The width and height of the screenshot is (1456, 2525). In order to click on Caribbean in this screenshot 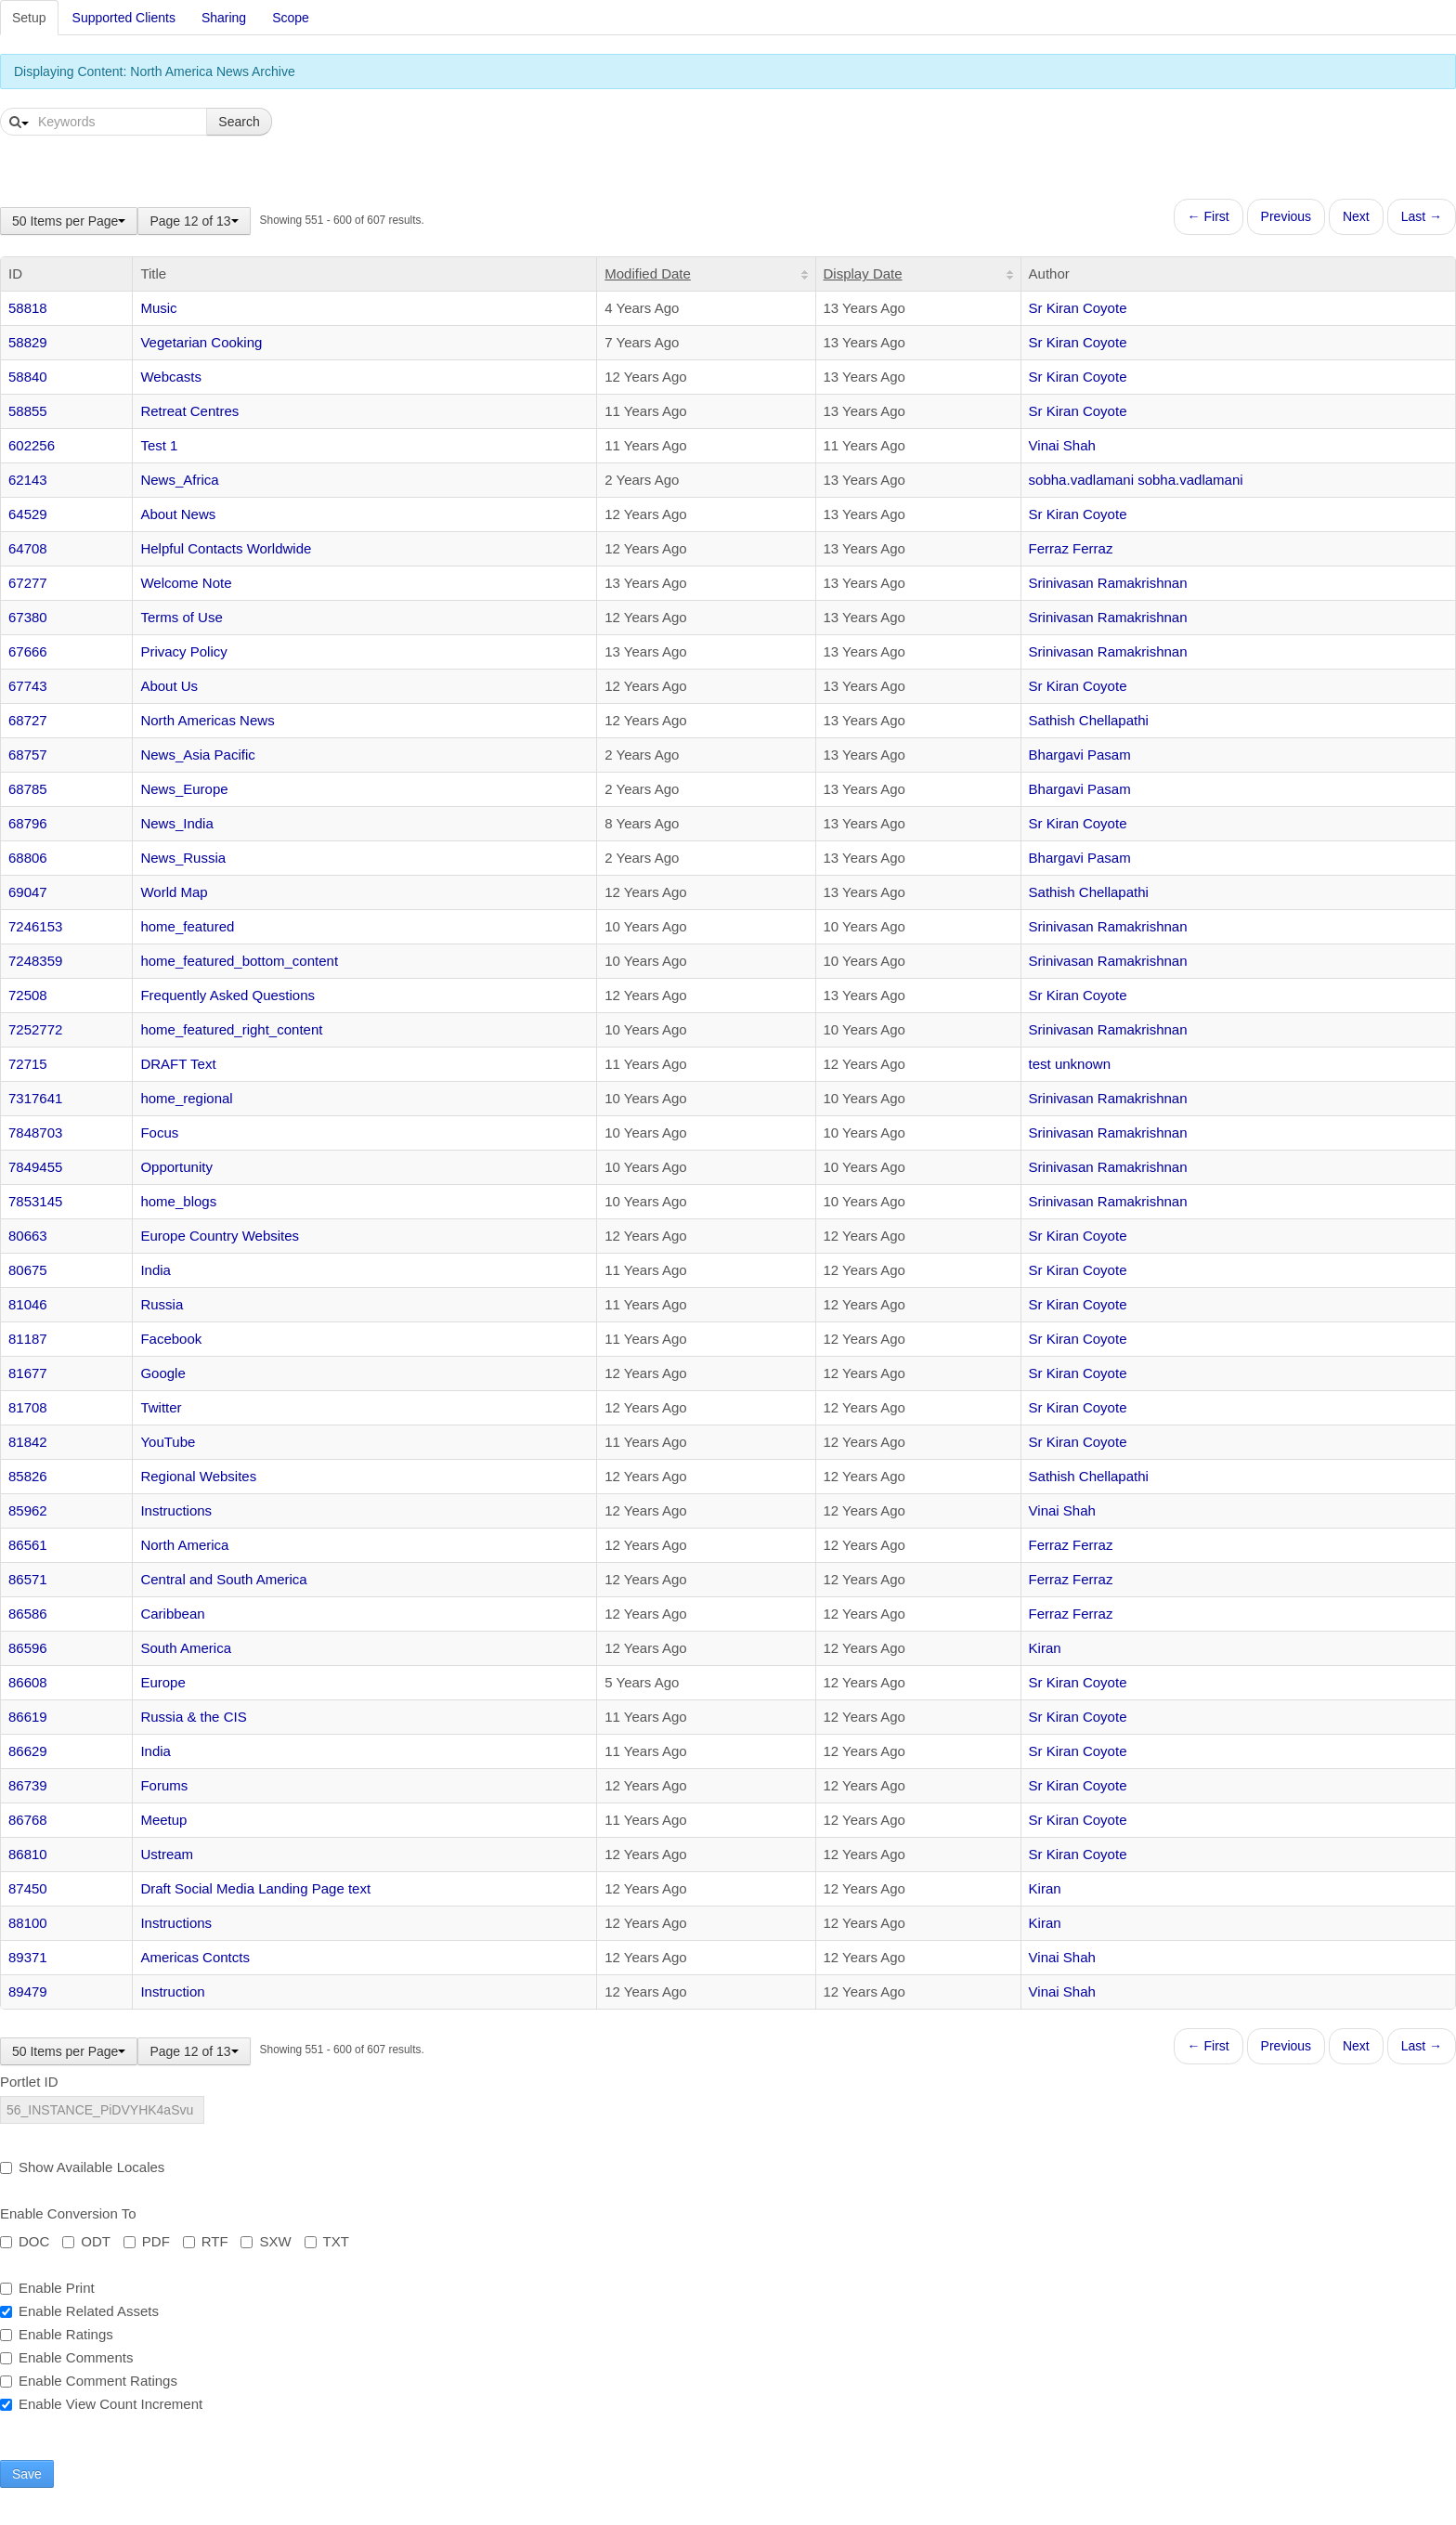, I will do `click(172, 1613)`.